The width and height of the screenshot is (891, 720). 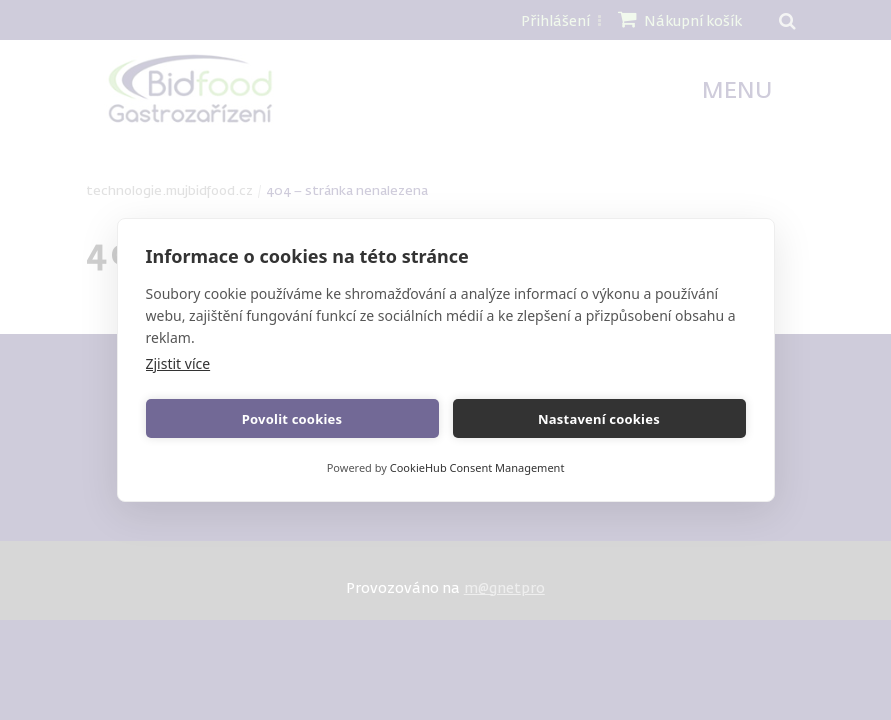 I want to click on Nastavení cookies, so click(x=599, y=419).